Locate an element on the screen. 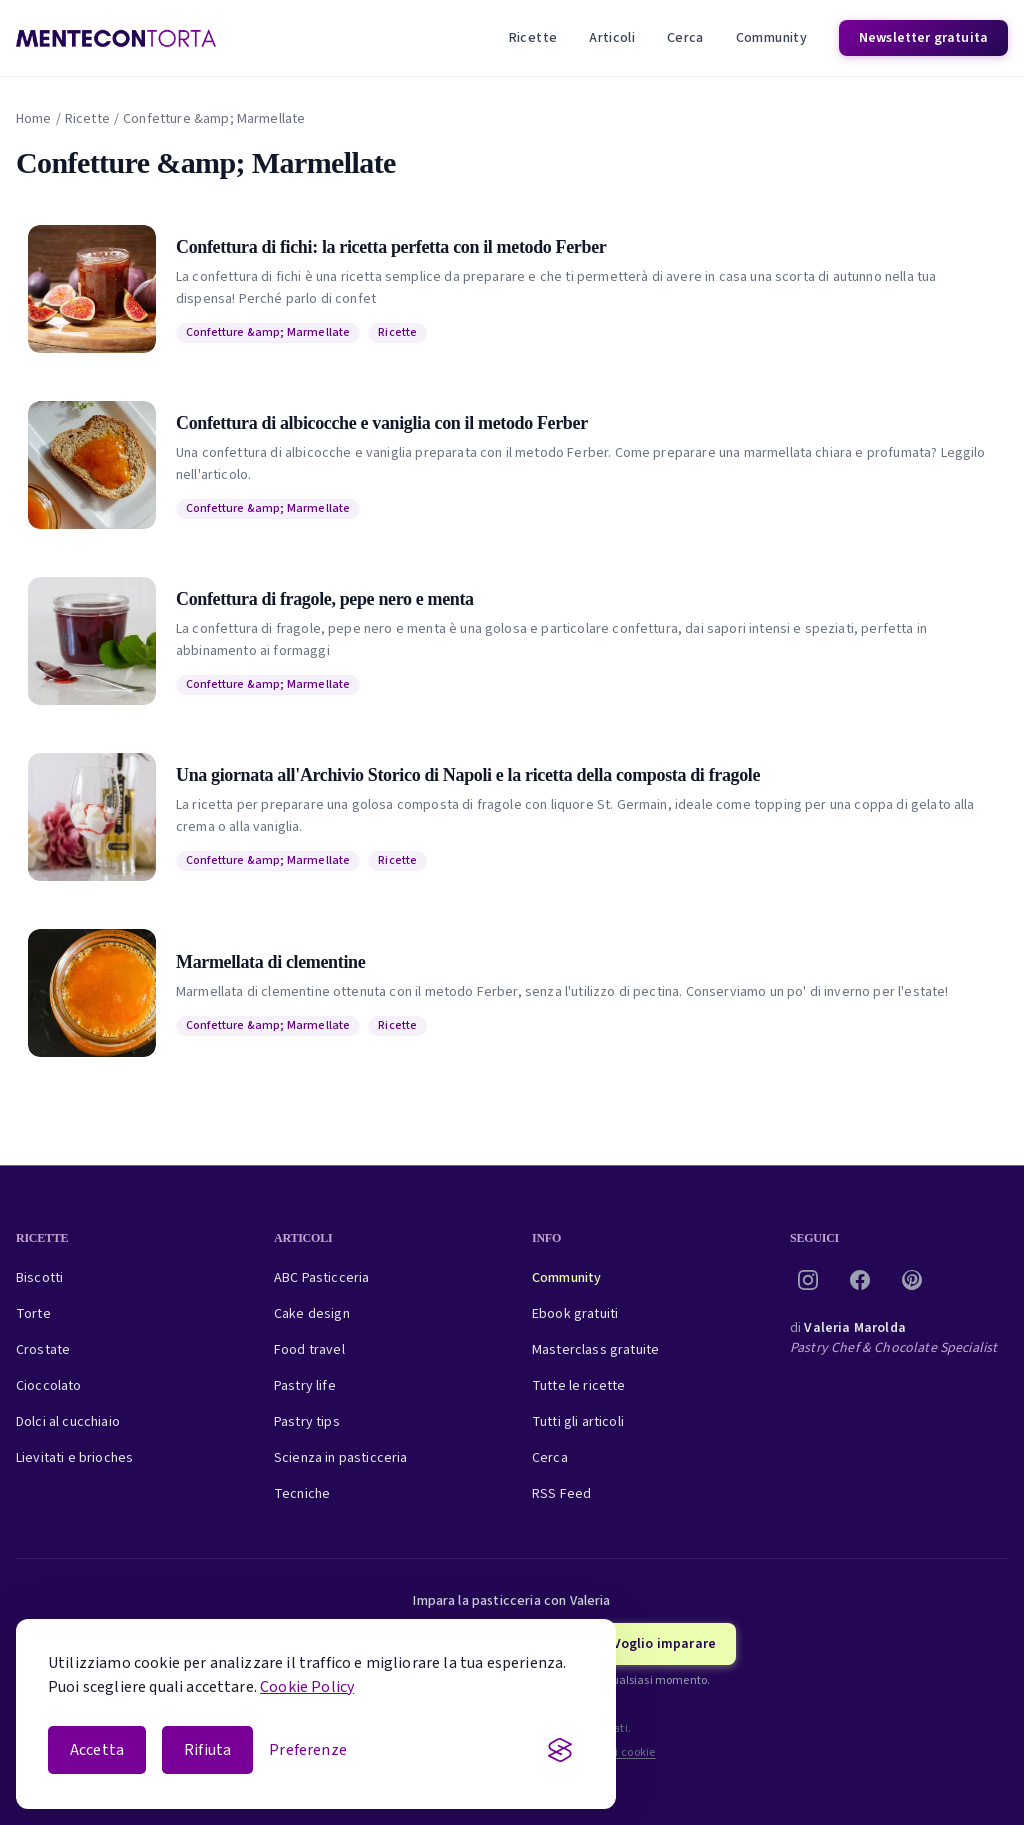 The height and width of the screenshot is (1825, 1024). Cookie Policy is located at coordinates (307, 1687).